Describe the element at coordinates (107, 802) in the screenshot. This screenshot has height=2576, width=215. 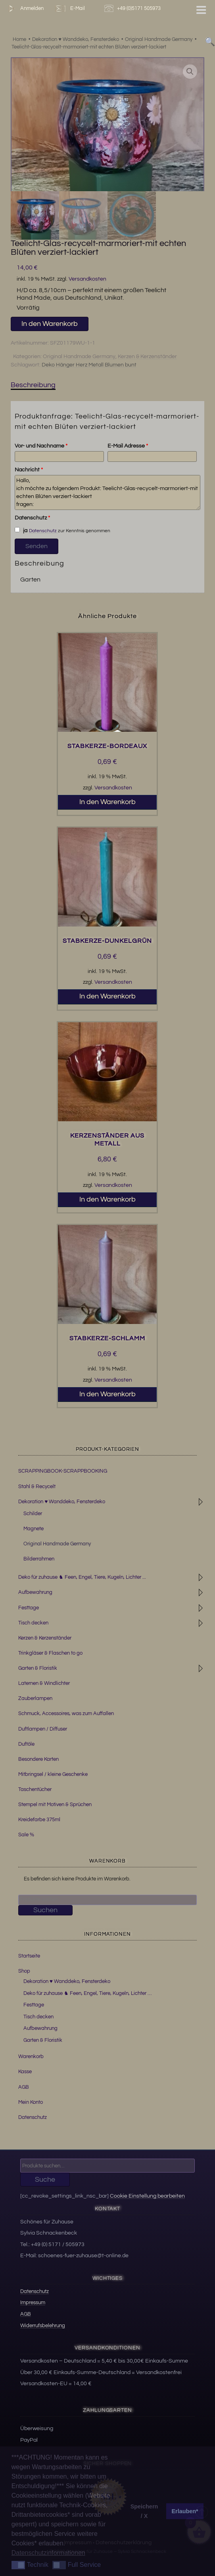
I see `In den Warenkorb [button]` at that location.